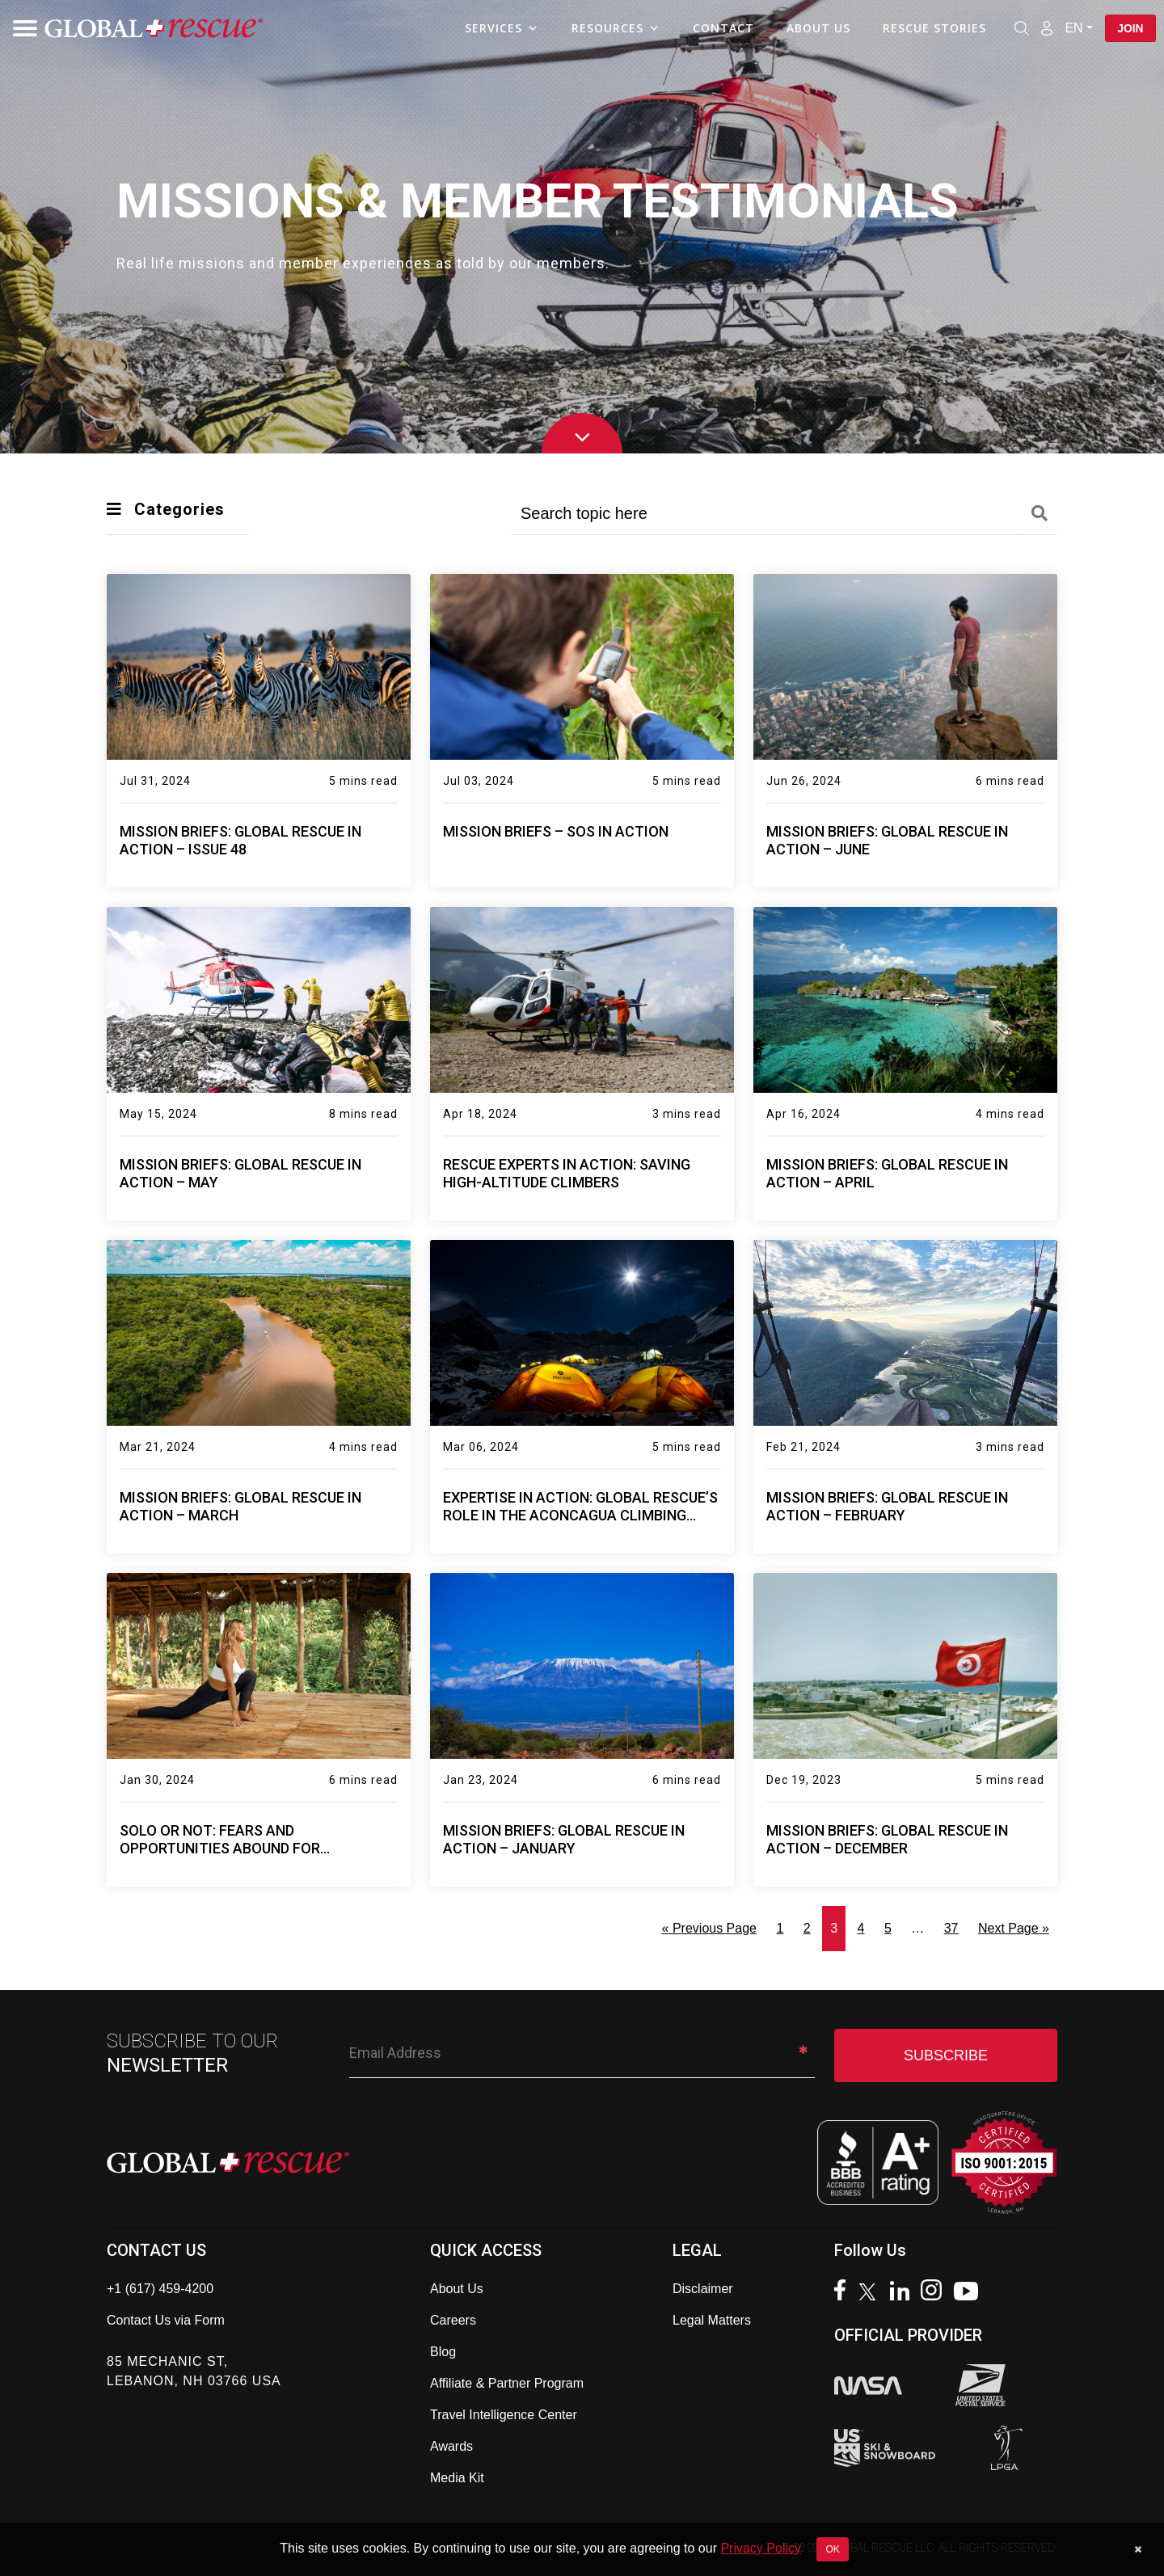 The width and height of the screenshot is (1164, 2576). Describe the element at coordinates (1021, 28) in the screenshot. I see `[Open search]` at that location.